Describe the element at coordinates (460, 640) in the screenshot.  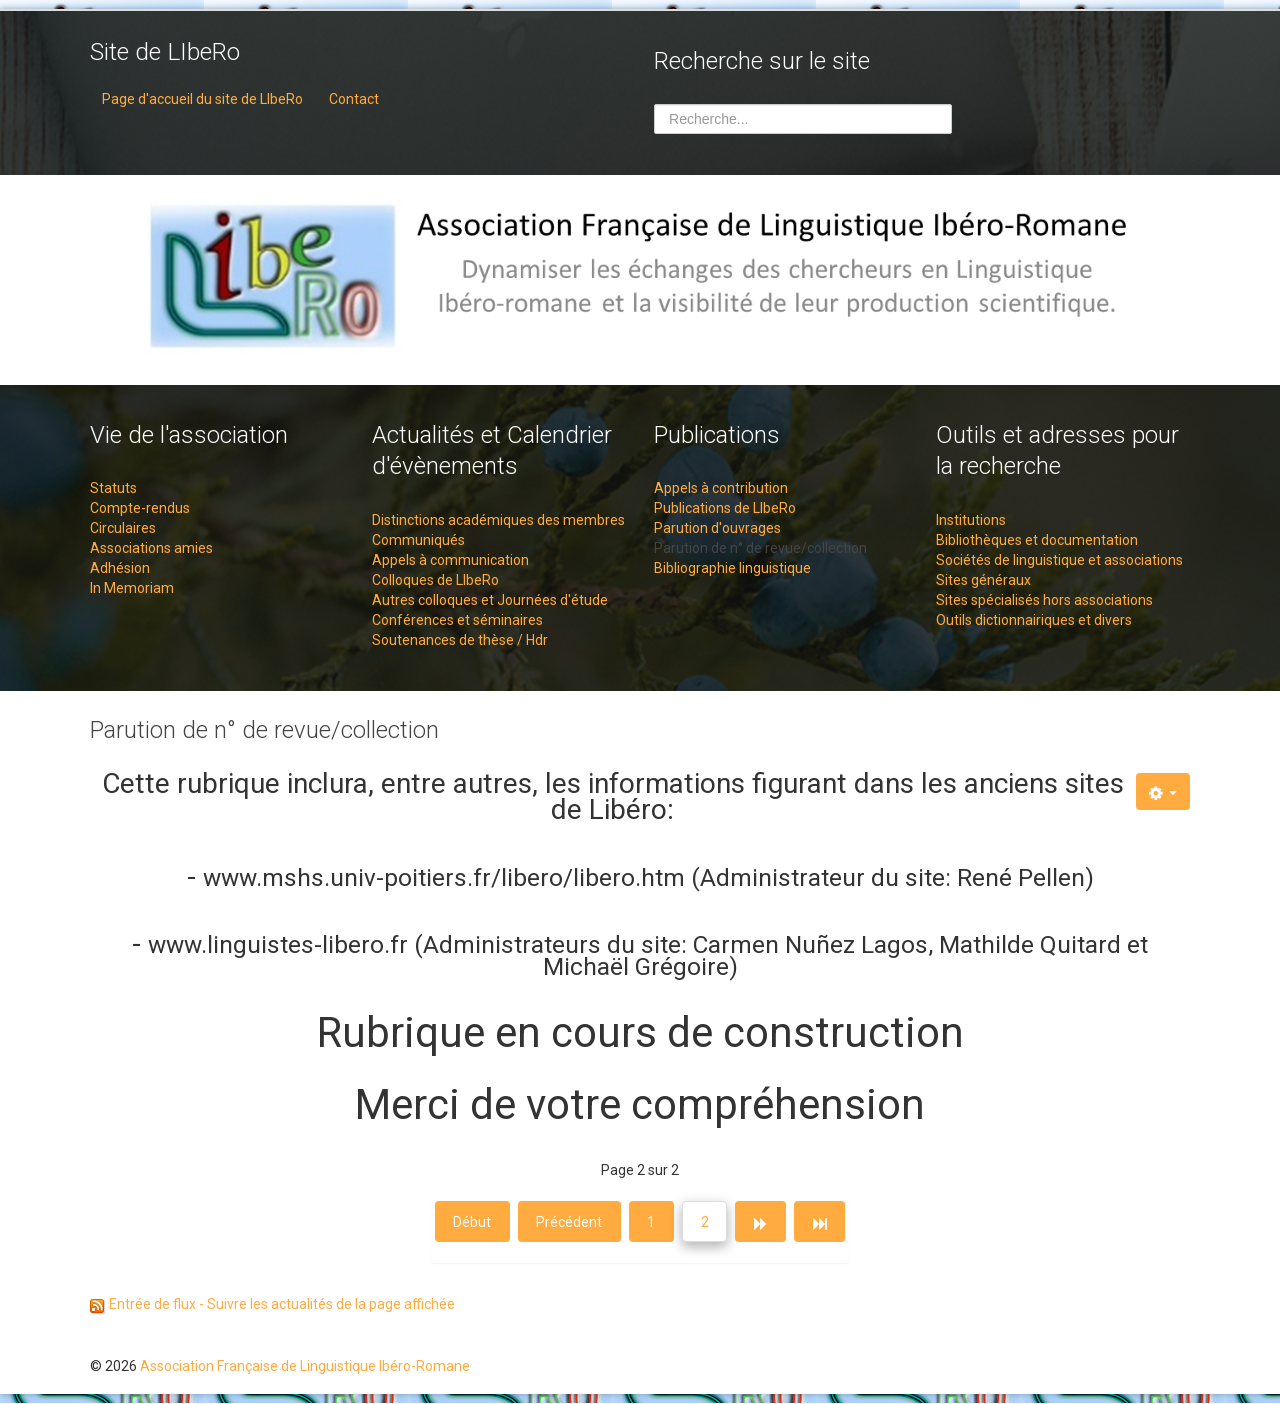
I see `Soutenances de thèse / Hdr` at that location.